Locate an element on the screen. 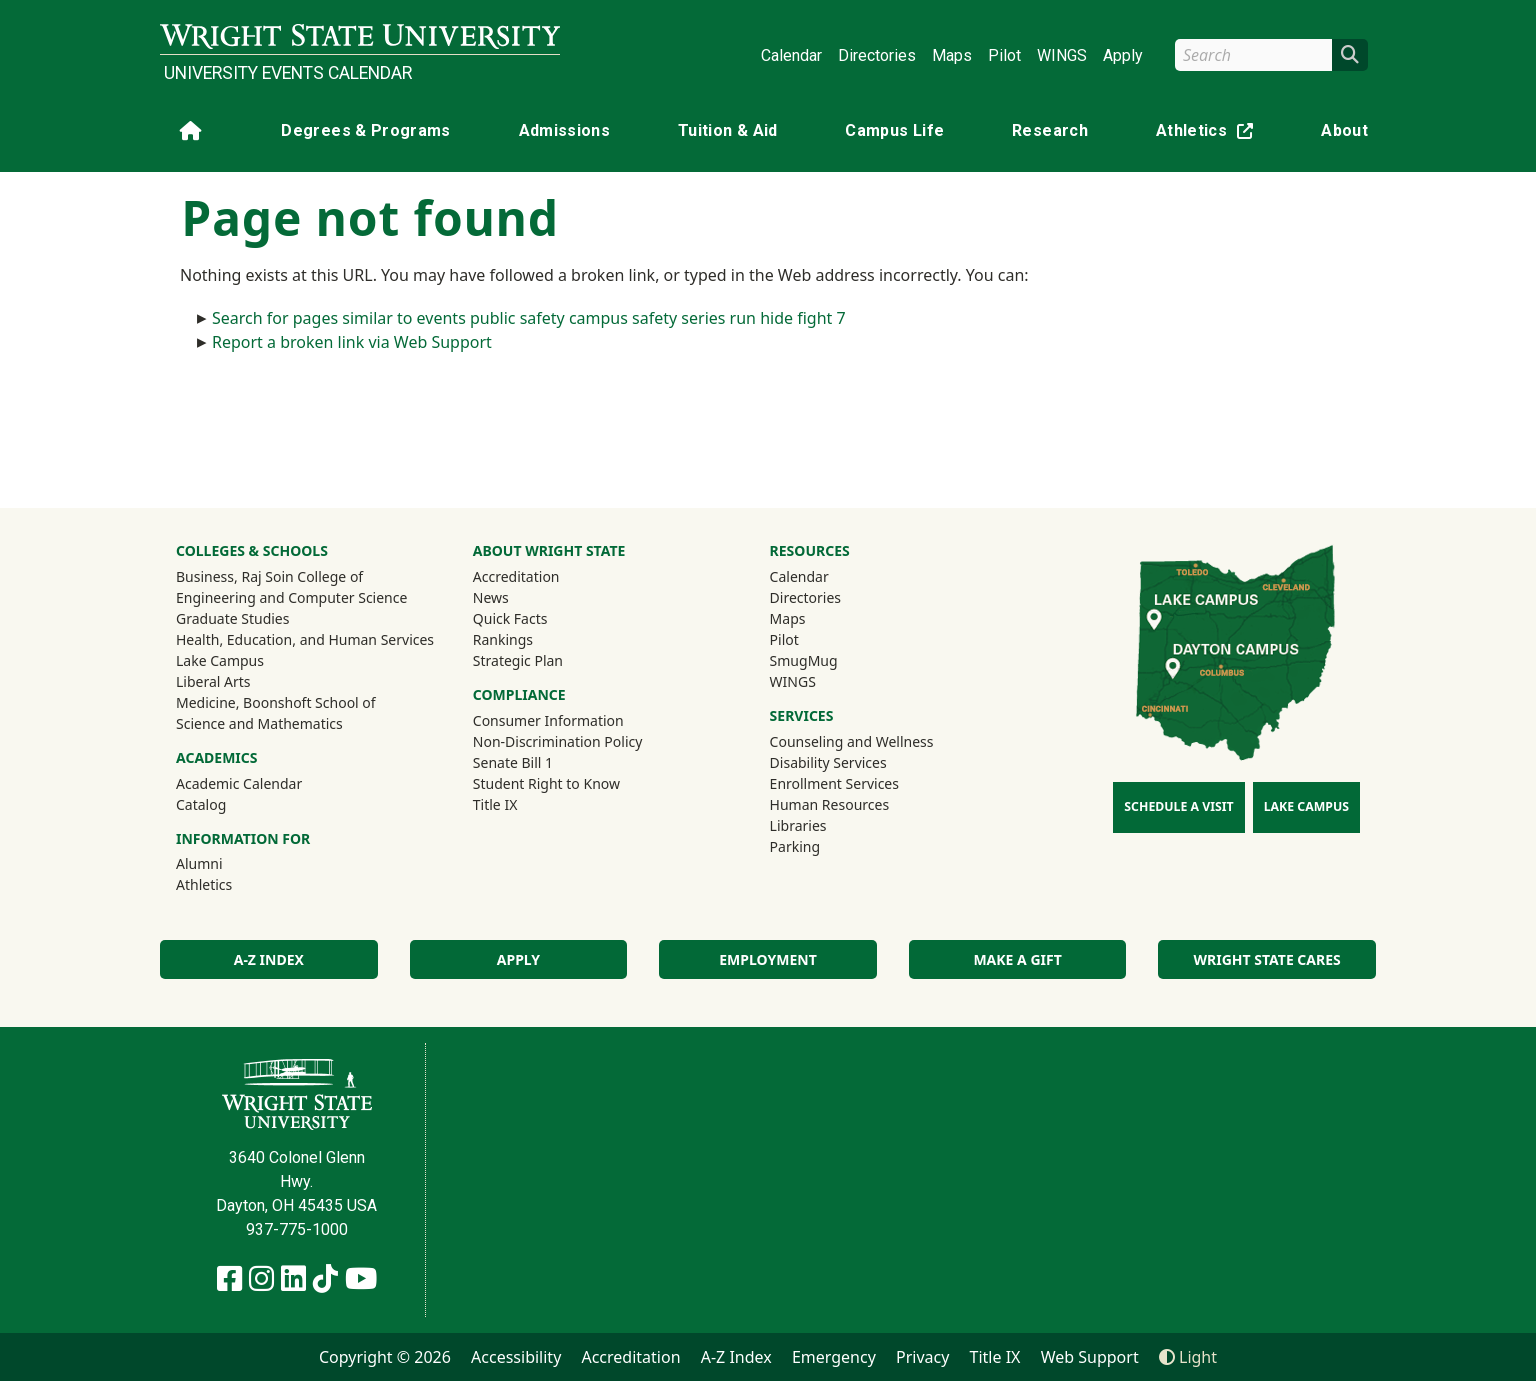 The image size is (1536, 1381). Academic Calendar is located at coordinates (239, 783).